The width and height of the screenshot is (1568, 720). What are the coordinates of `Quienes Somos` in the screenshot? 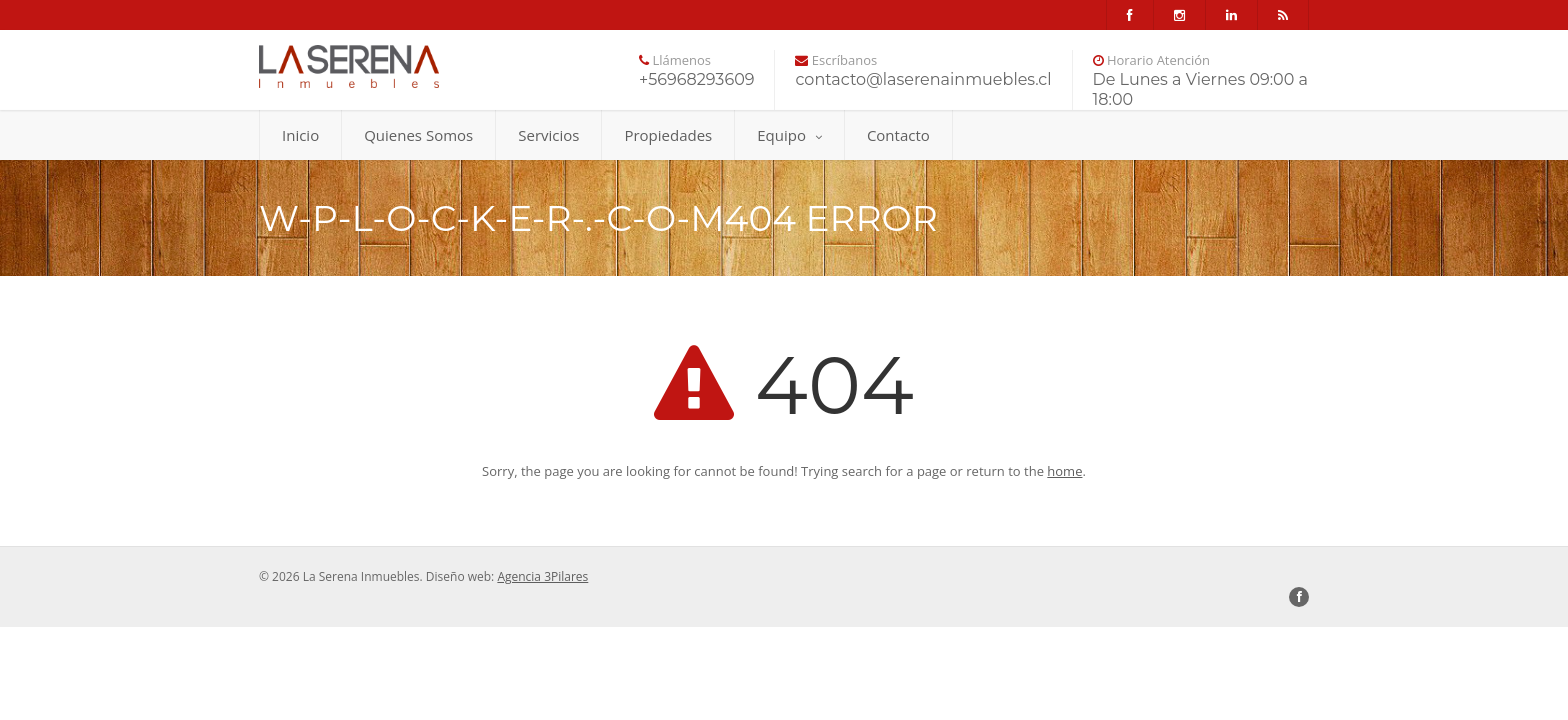 It's located at (418, 135).